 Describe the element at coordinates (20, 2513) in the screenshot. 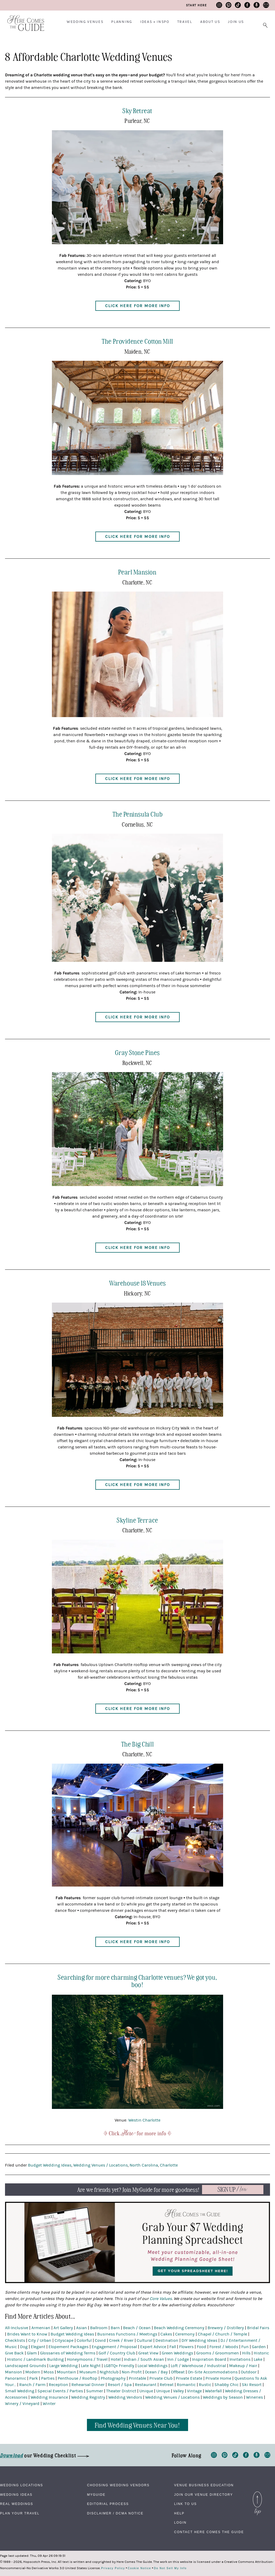

I see `Plan Your Travel` at that location.